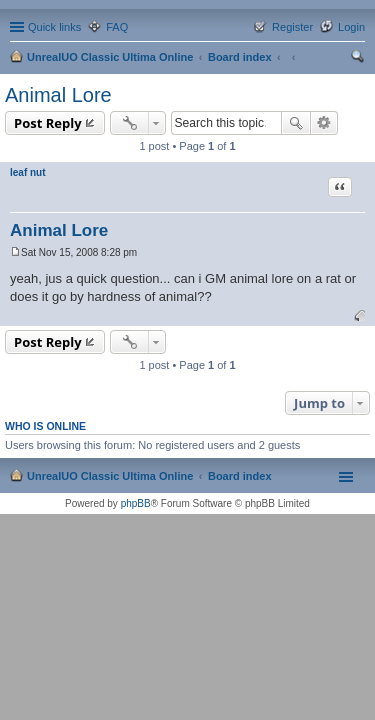 The width and height of the screenshot is (375, 720). Describe the element at coordinates (351, 27) in the screenshot. I see `Login [menuitem]` at that location.